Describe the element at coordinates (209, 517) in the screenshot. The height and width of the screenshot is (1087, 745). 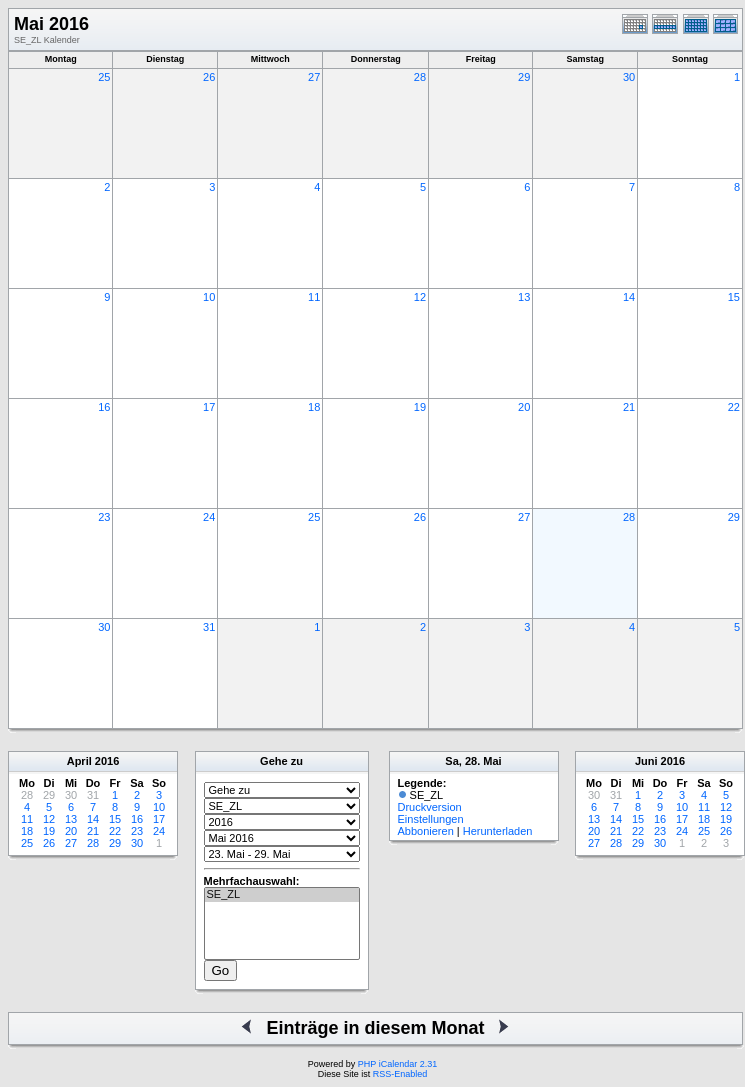
I see `24` at that location.